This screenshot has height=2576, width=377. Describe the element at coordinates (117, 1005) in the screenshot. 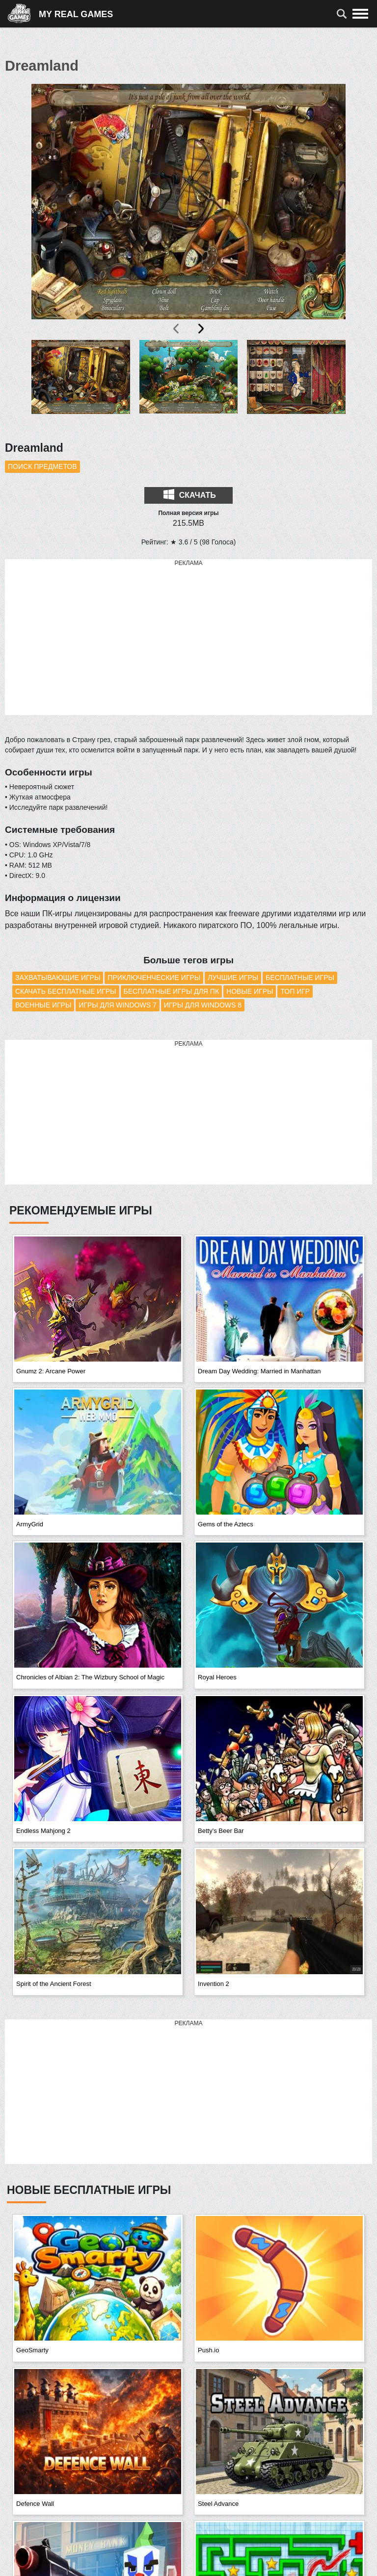

I see `Игры для Windows 7` at that location.